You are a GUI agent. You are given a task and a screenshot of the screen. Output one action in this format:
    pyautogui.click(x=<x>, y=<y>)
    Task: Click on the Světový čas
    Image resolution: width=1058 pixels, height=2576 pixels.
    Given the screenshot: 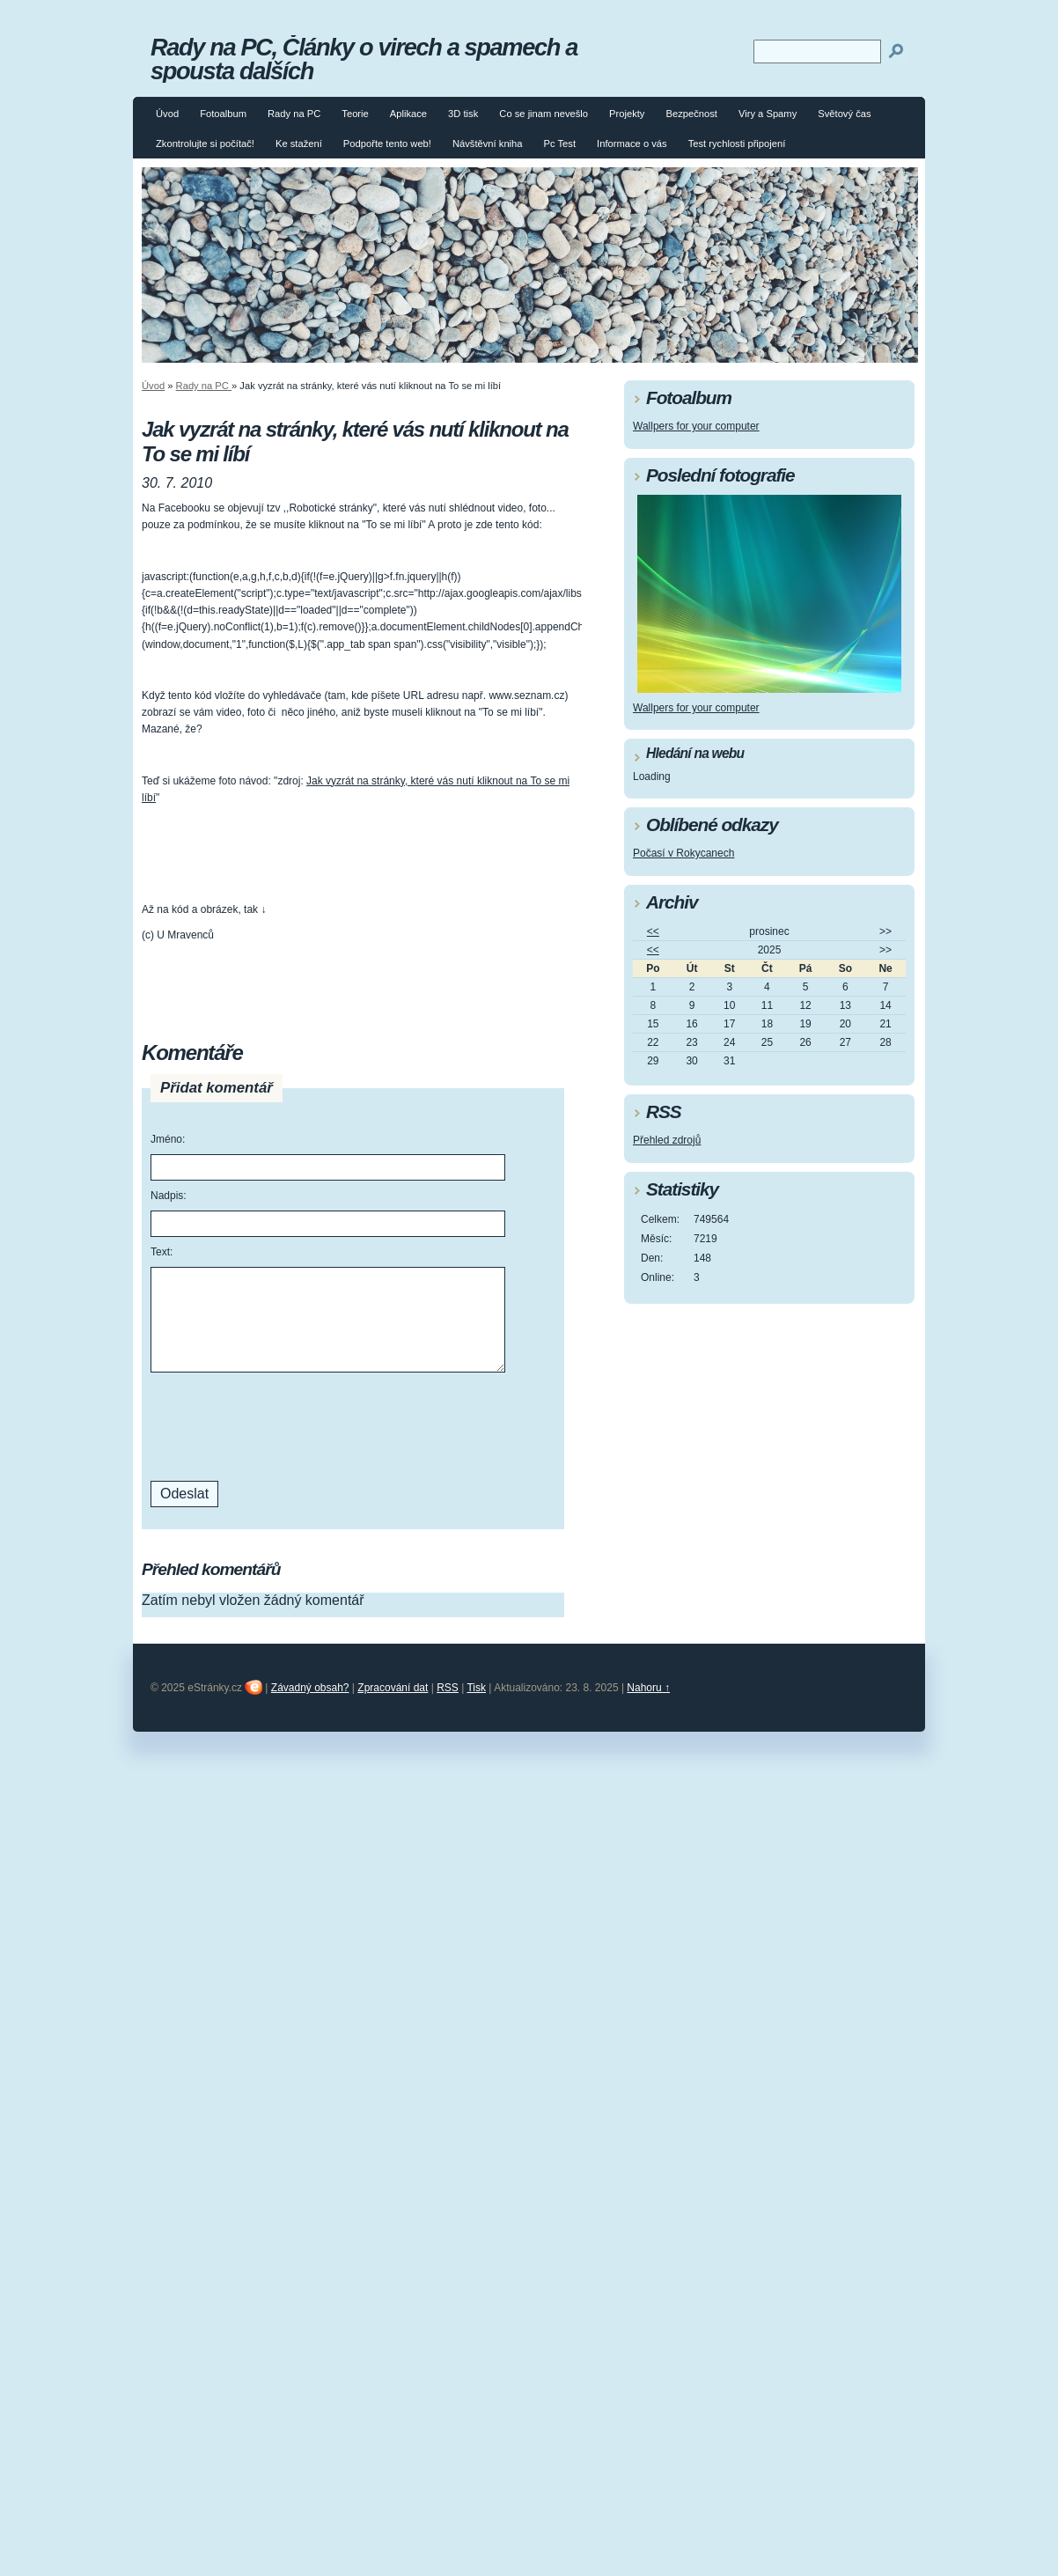 What is the action you would take?
    pyautogui.click(x=844, y=113)
    